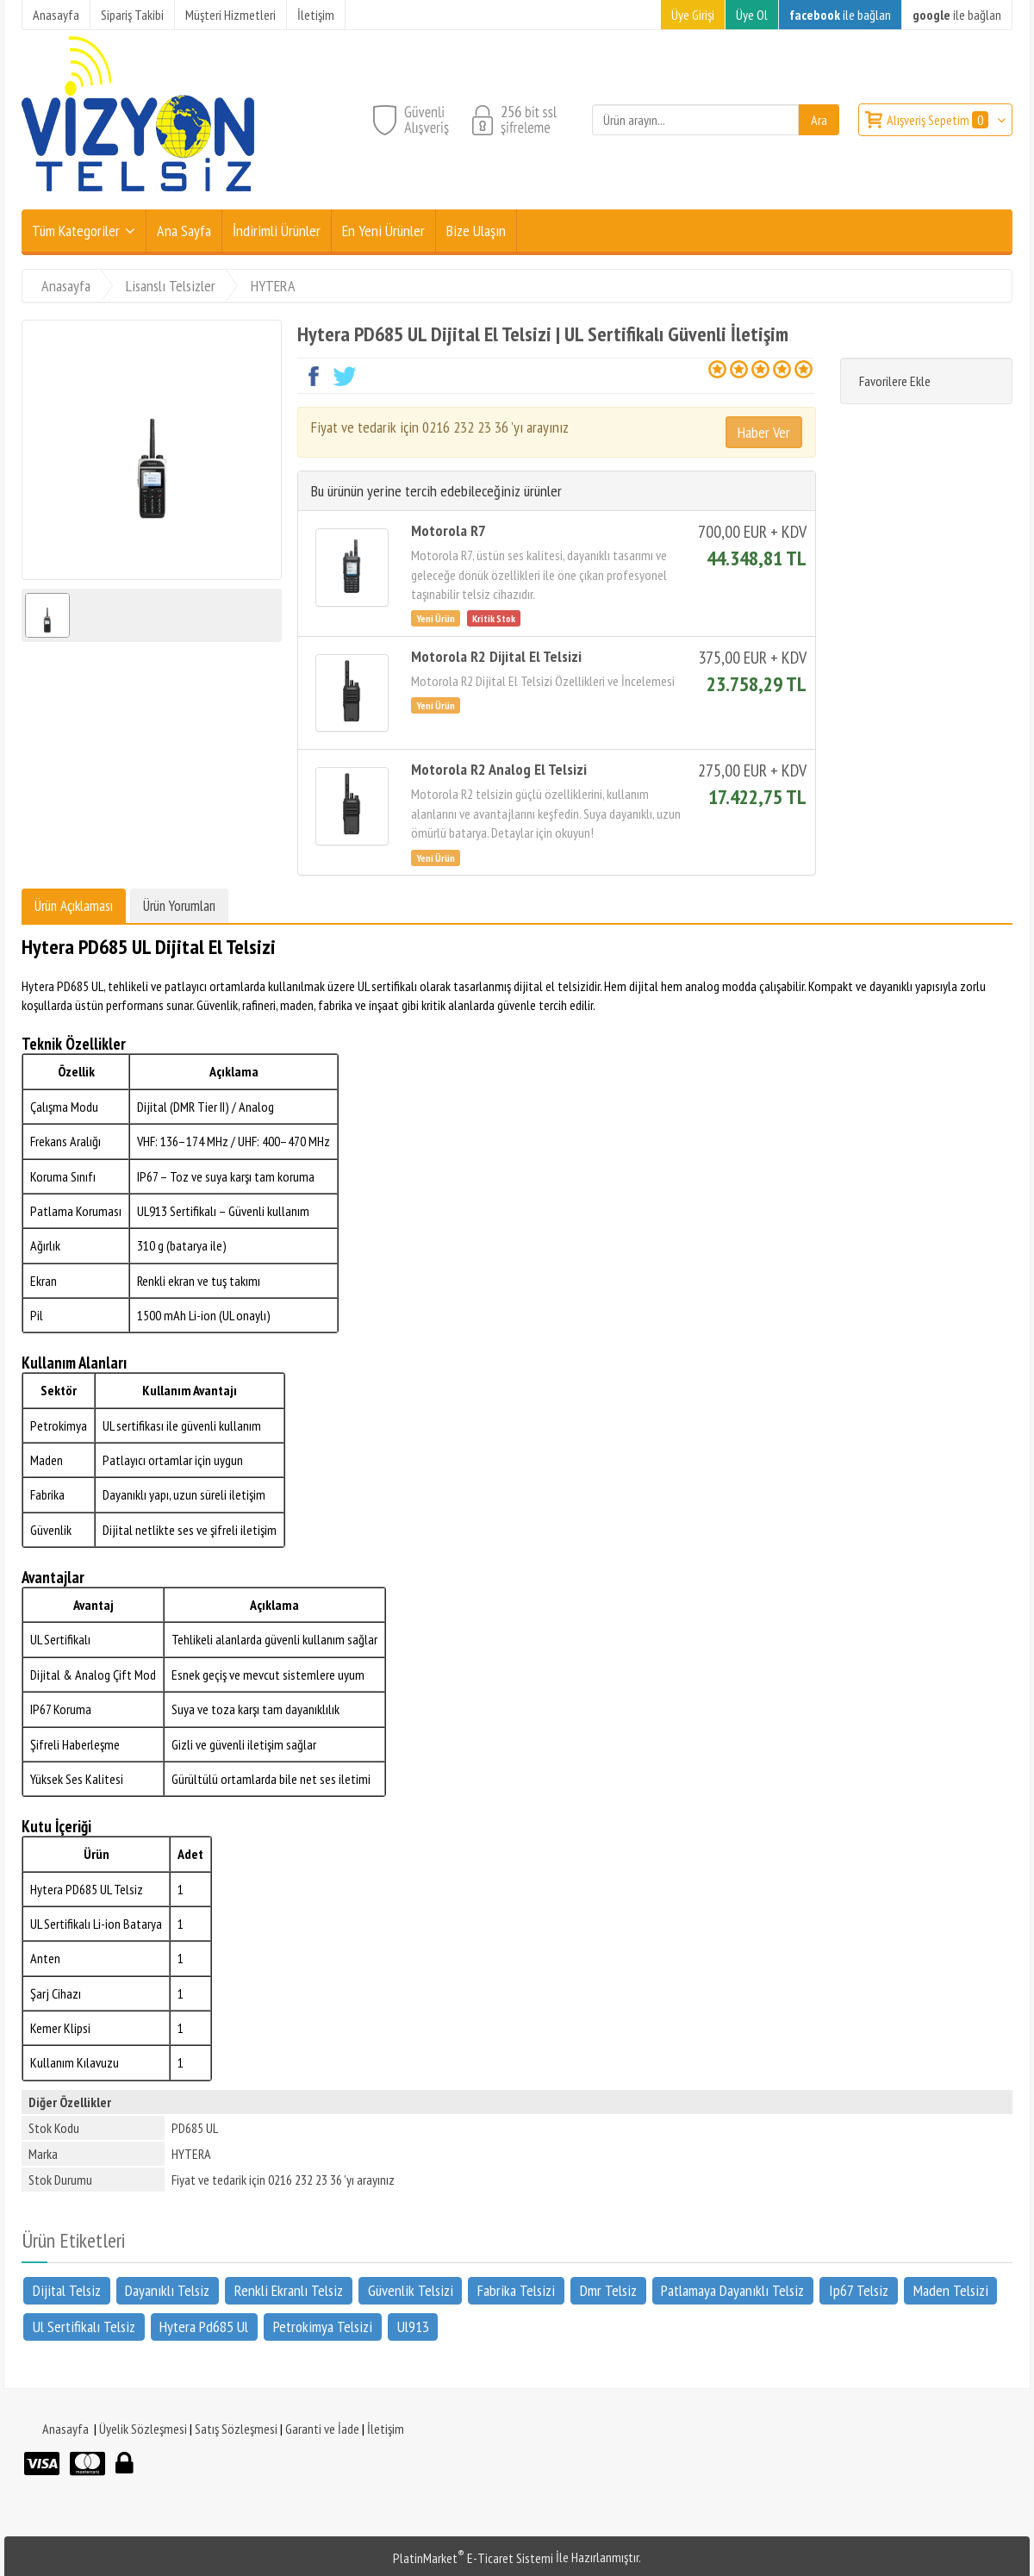 This screenshot has height=2576, width=1034. I want to click on Ul Sertifikalı Telsiz, so click(84, 2326).